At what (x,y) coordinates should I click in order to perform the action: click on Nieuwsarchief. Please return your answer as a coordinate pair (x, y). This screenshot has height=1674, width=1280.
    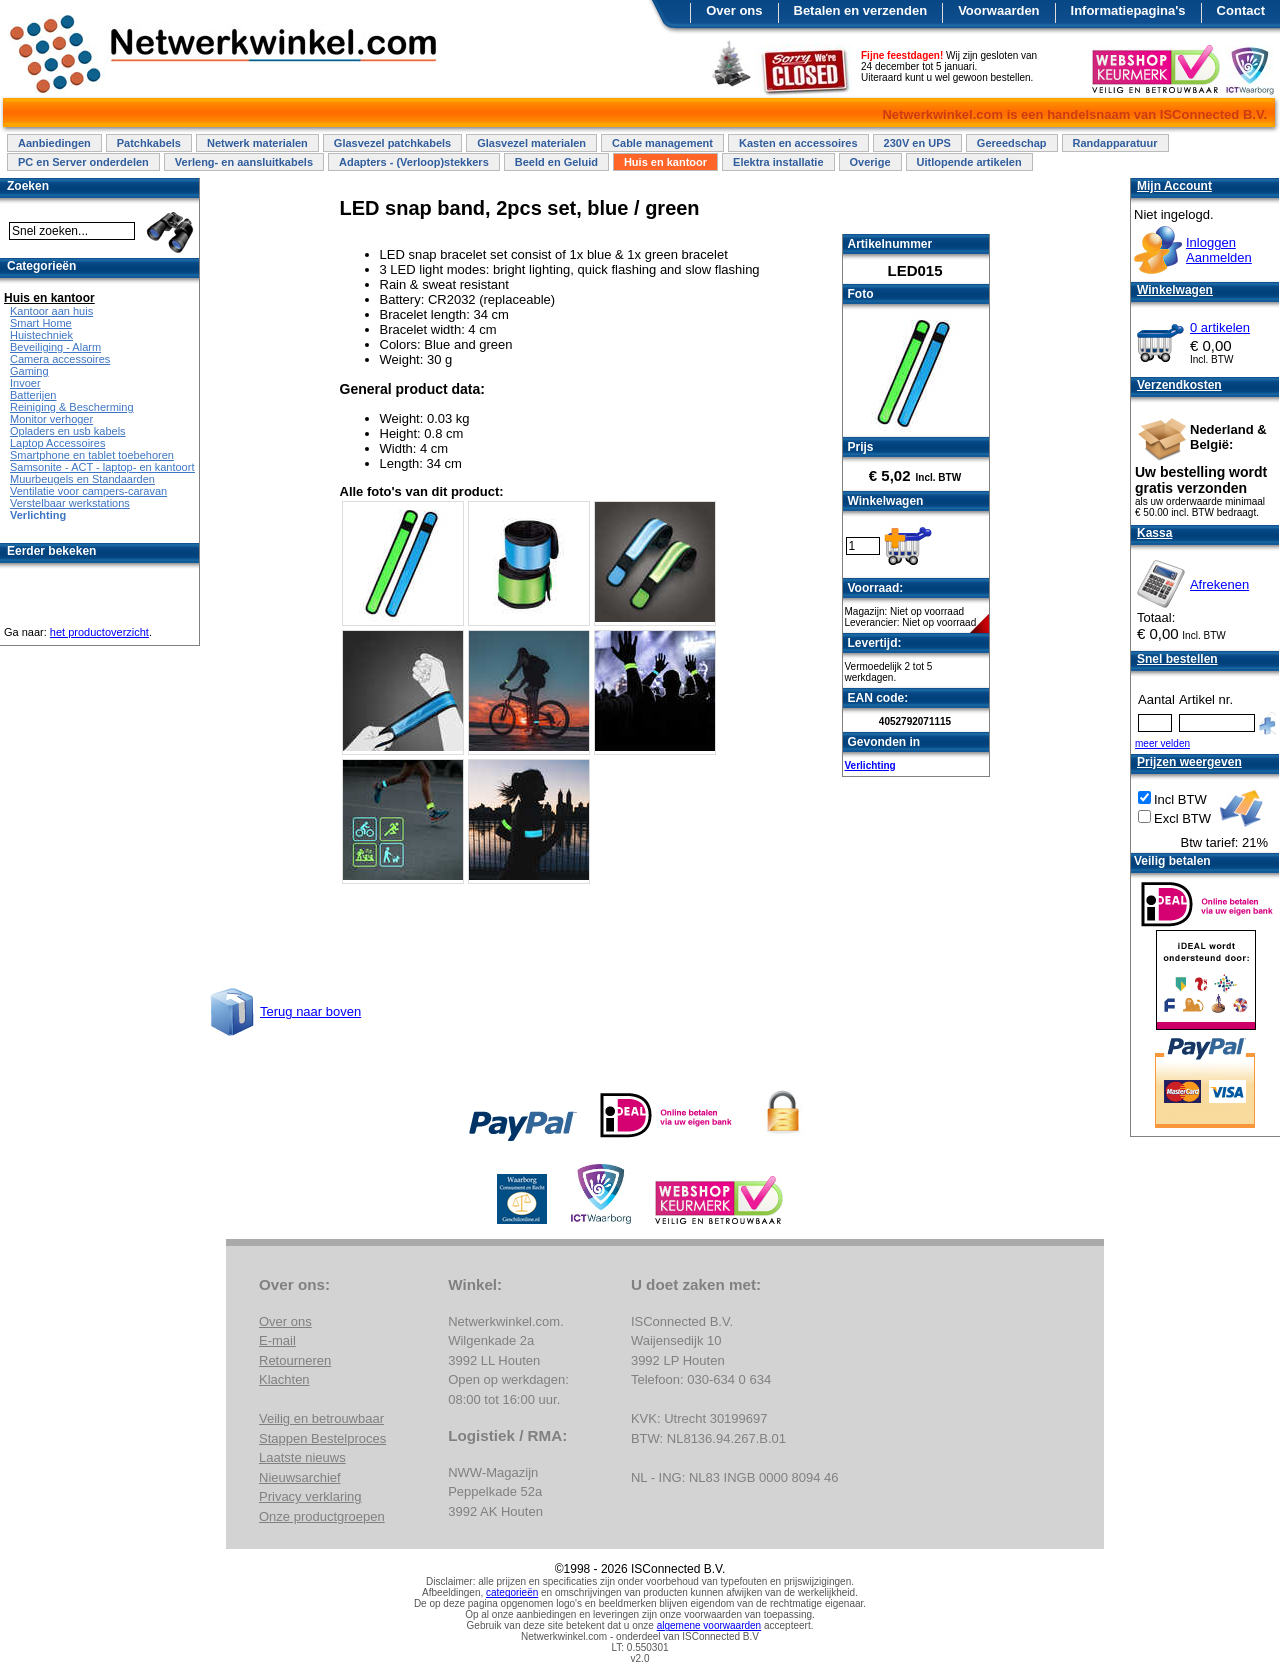
    Looking at the image, I should click on (300, 1477).